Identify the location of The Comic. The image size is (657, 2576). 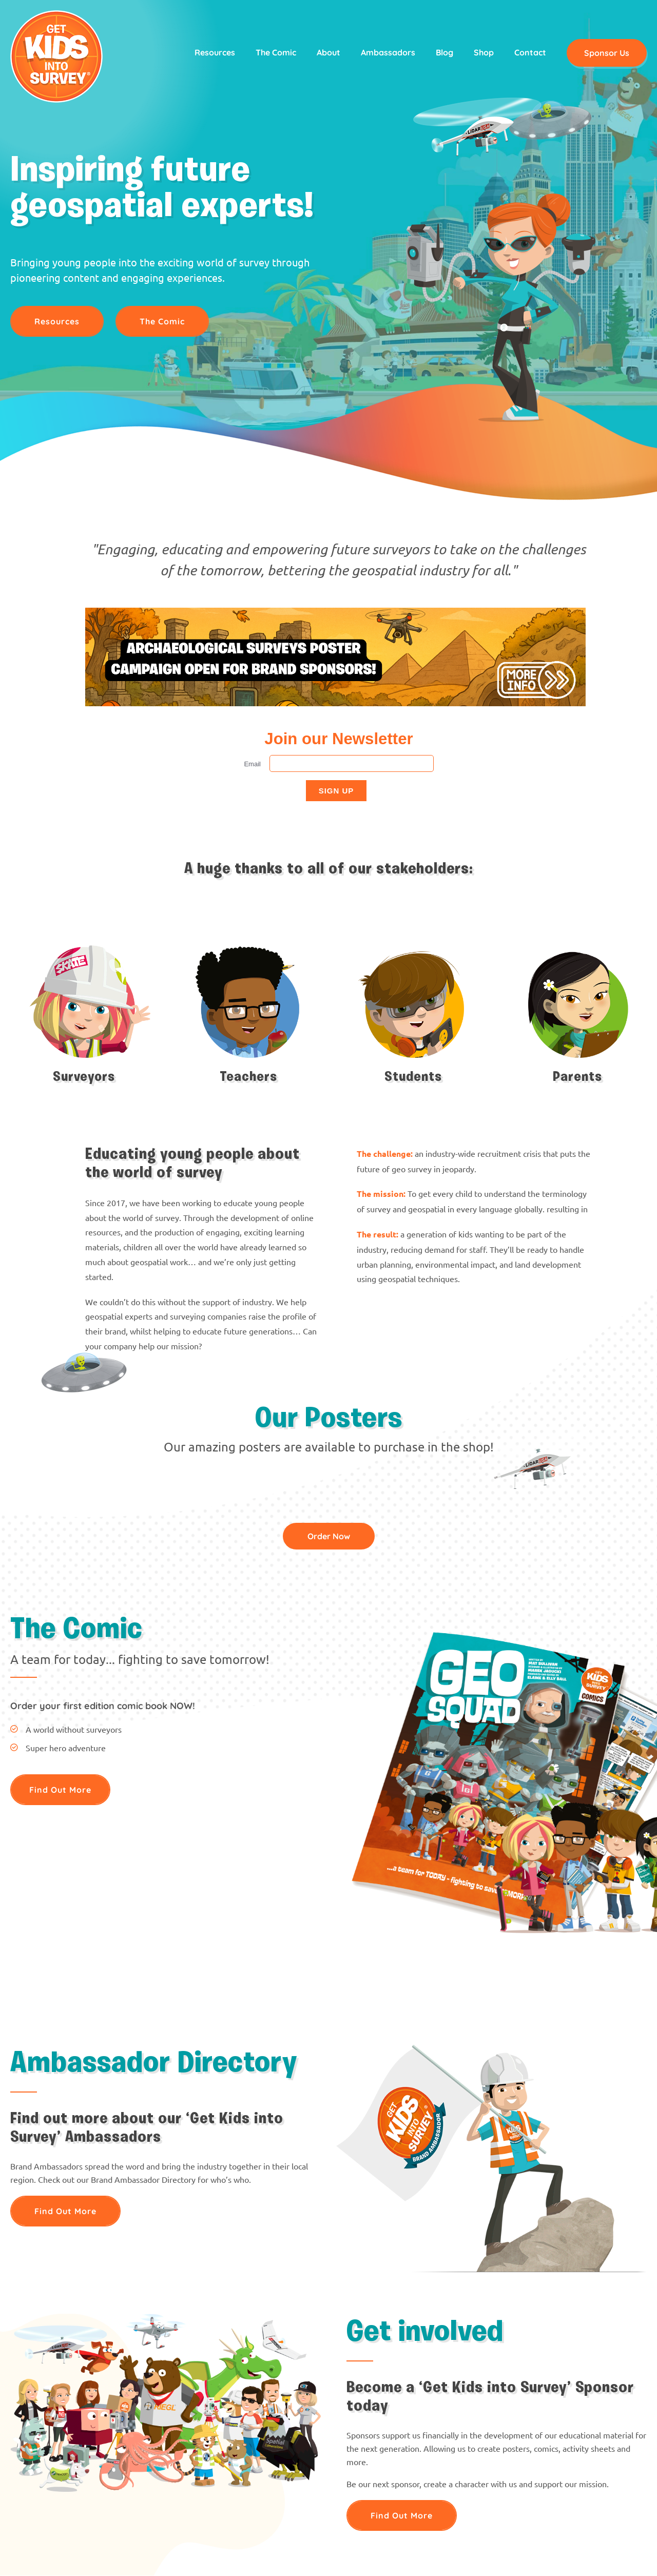
(276, 52).